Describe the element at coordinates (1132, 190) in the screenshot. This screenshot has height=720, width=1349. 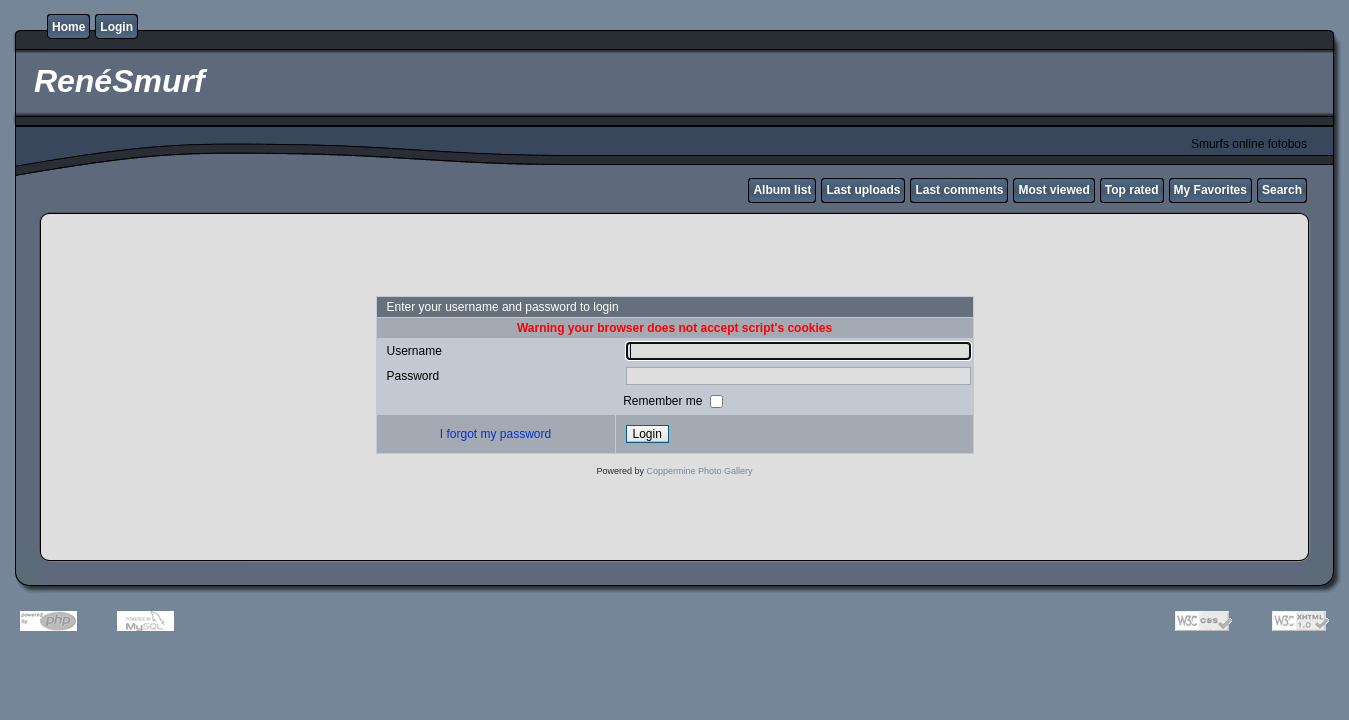
I see `Top rated` at that location.